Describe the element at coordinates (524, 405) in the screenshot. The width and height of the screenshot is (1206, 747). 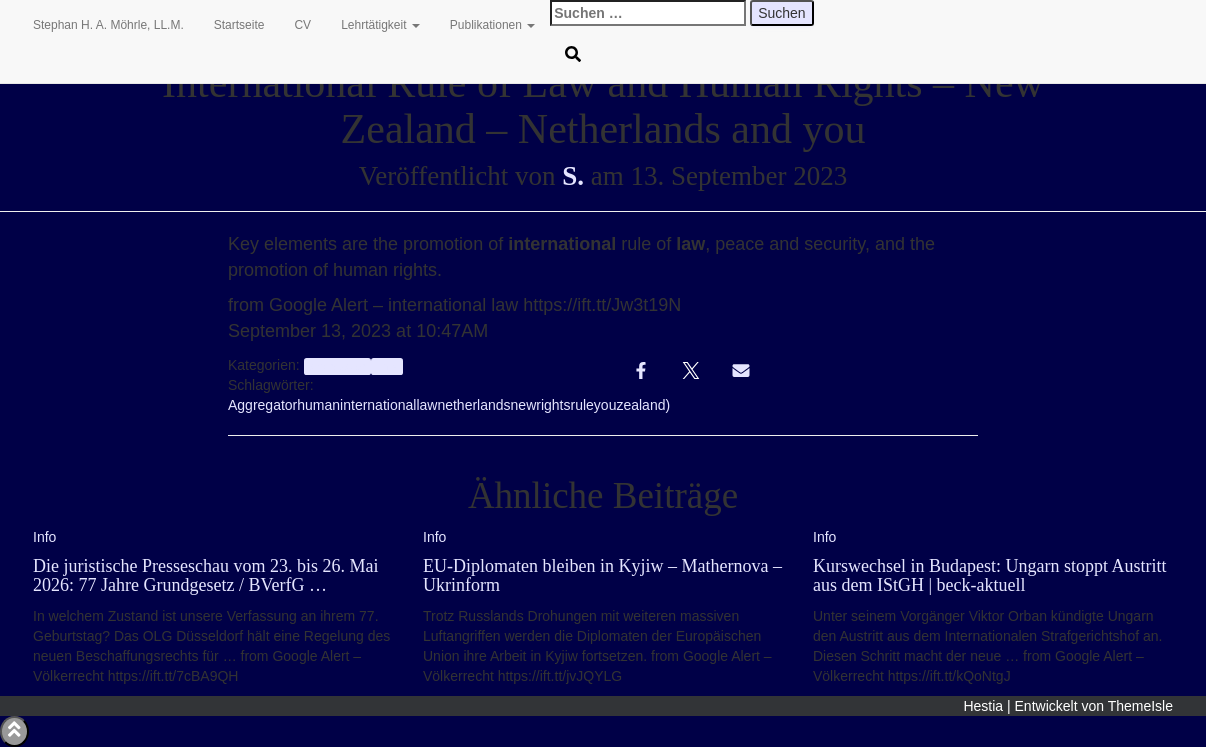
I see `new` at that location.